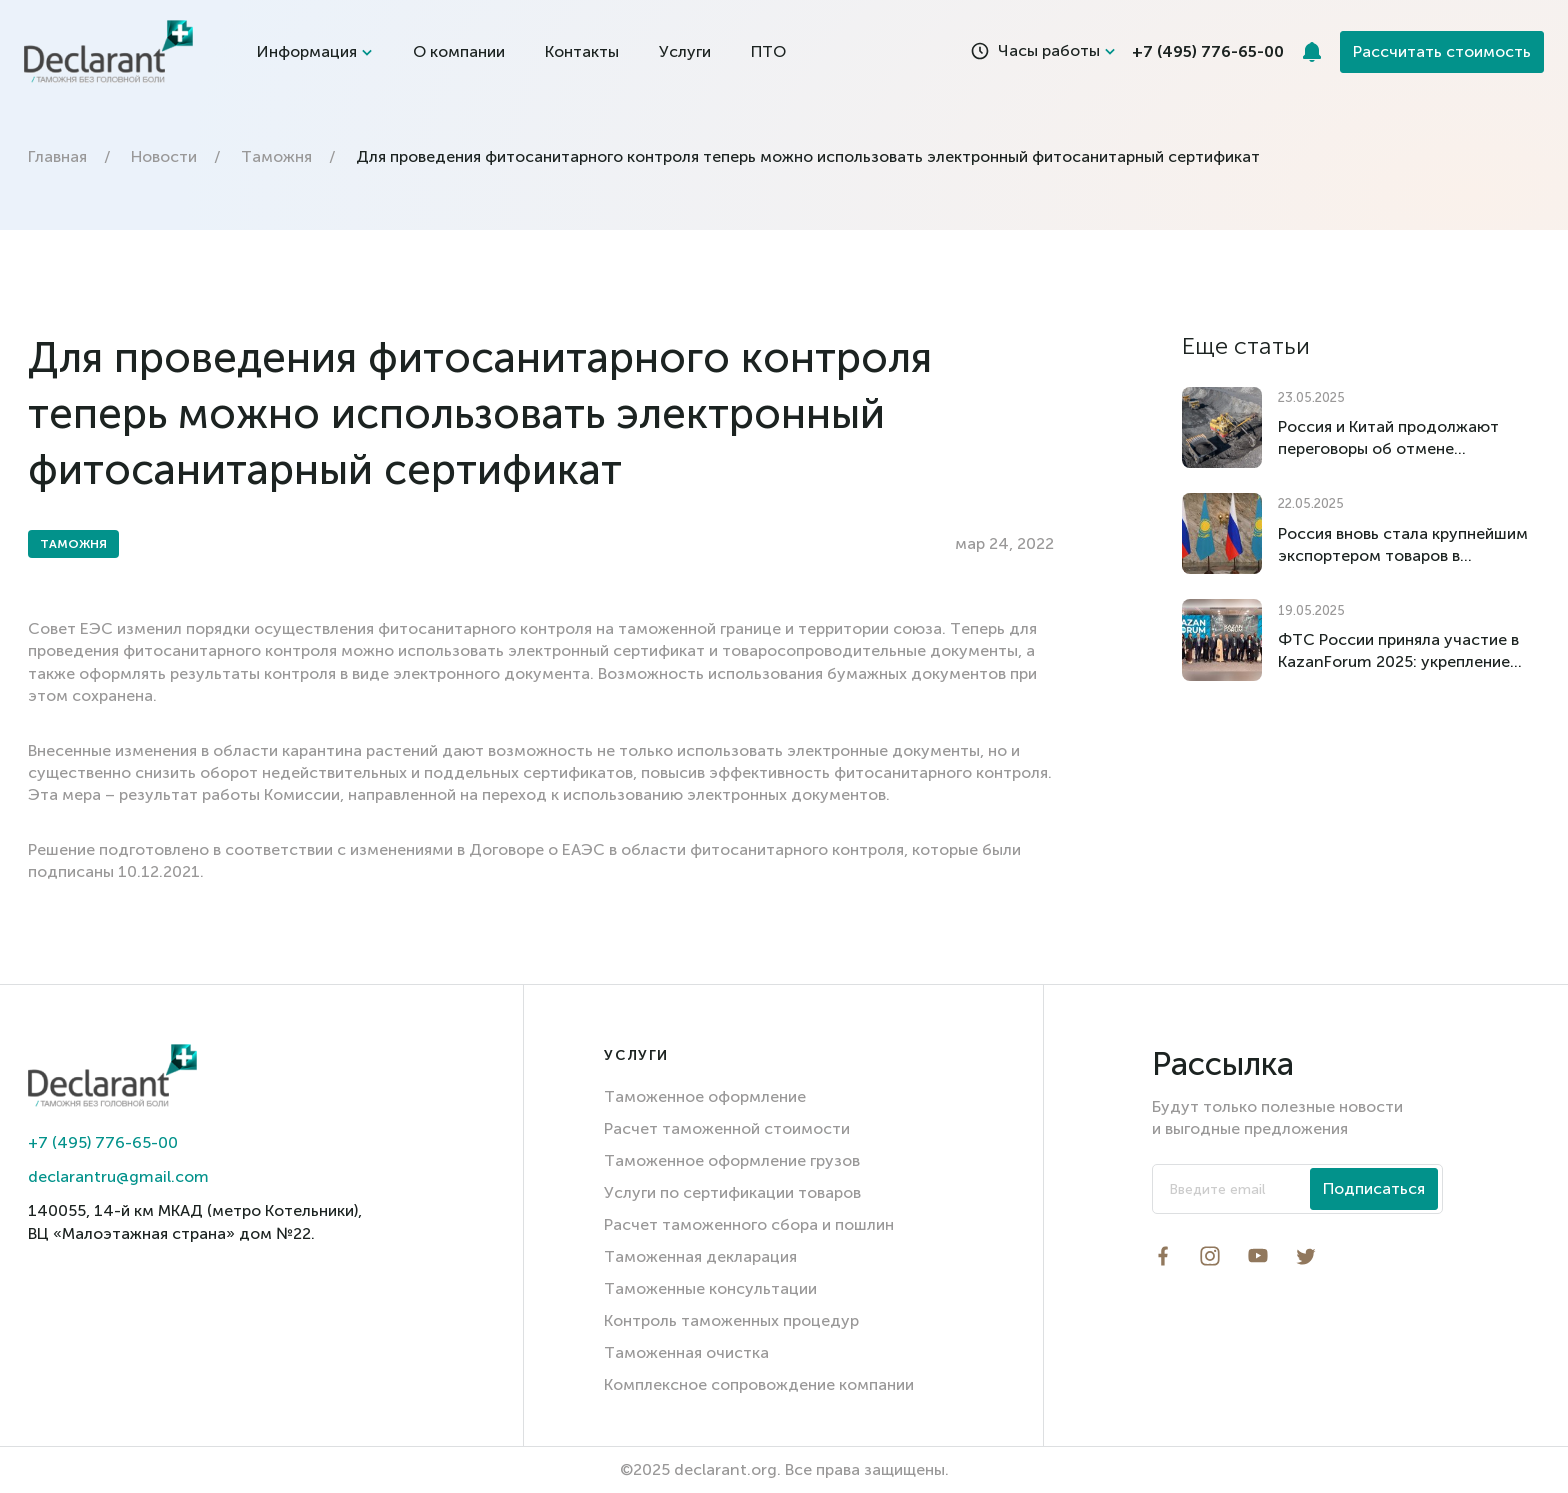 The width and height of the screenshot is (1568, 1493). I want to click on Комплексное сопровождение компании, so click(759, 1384).